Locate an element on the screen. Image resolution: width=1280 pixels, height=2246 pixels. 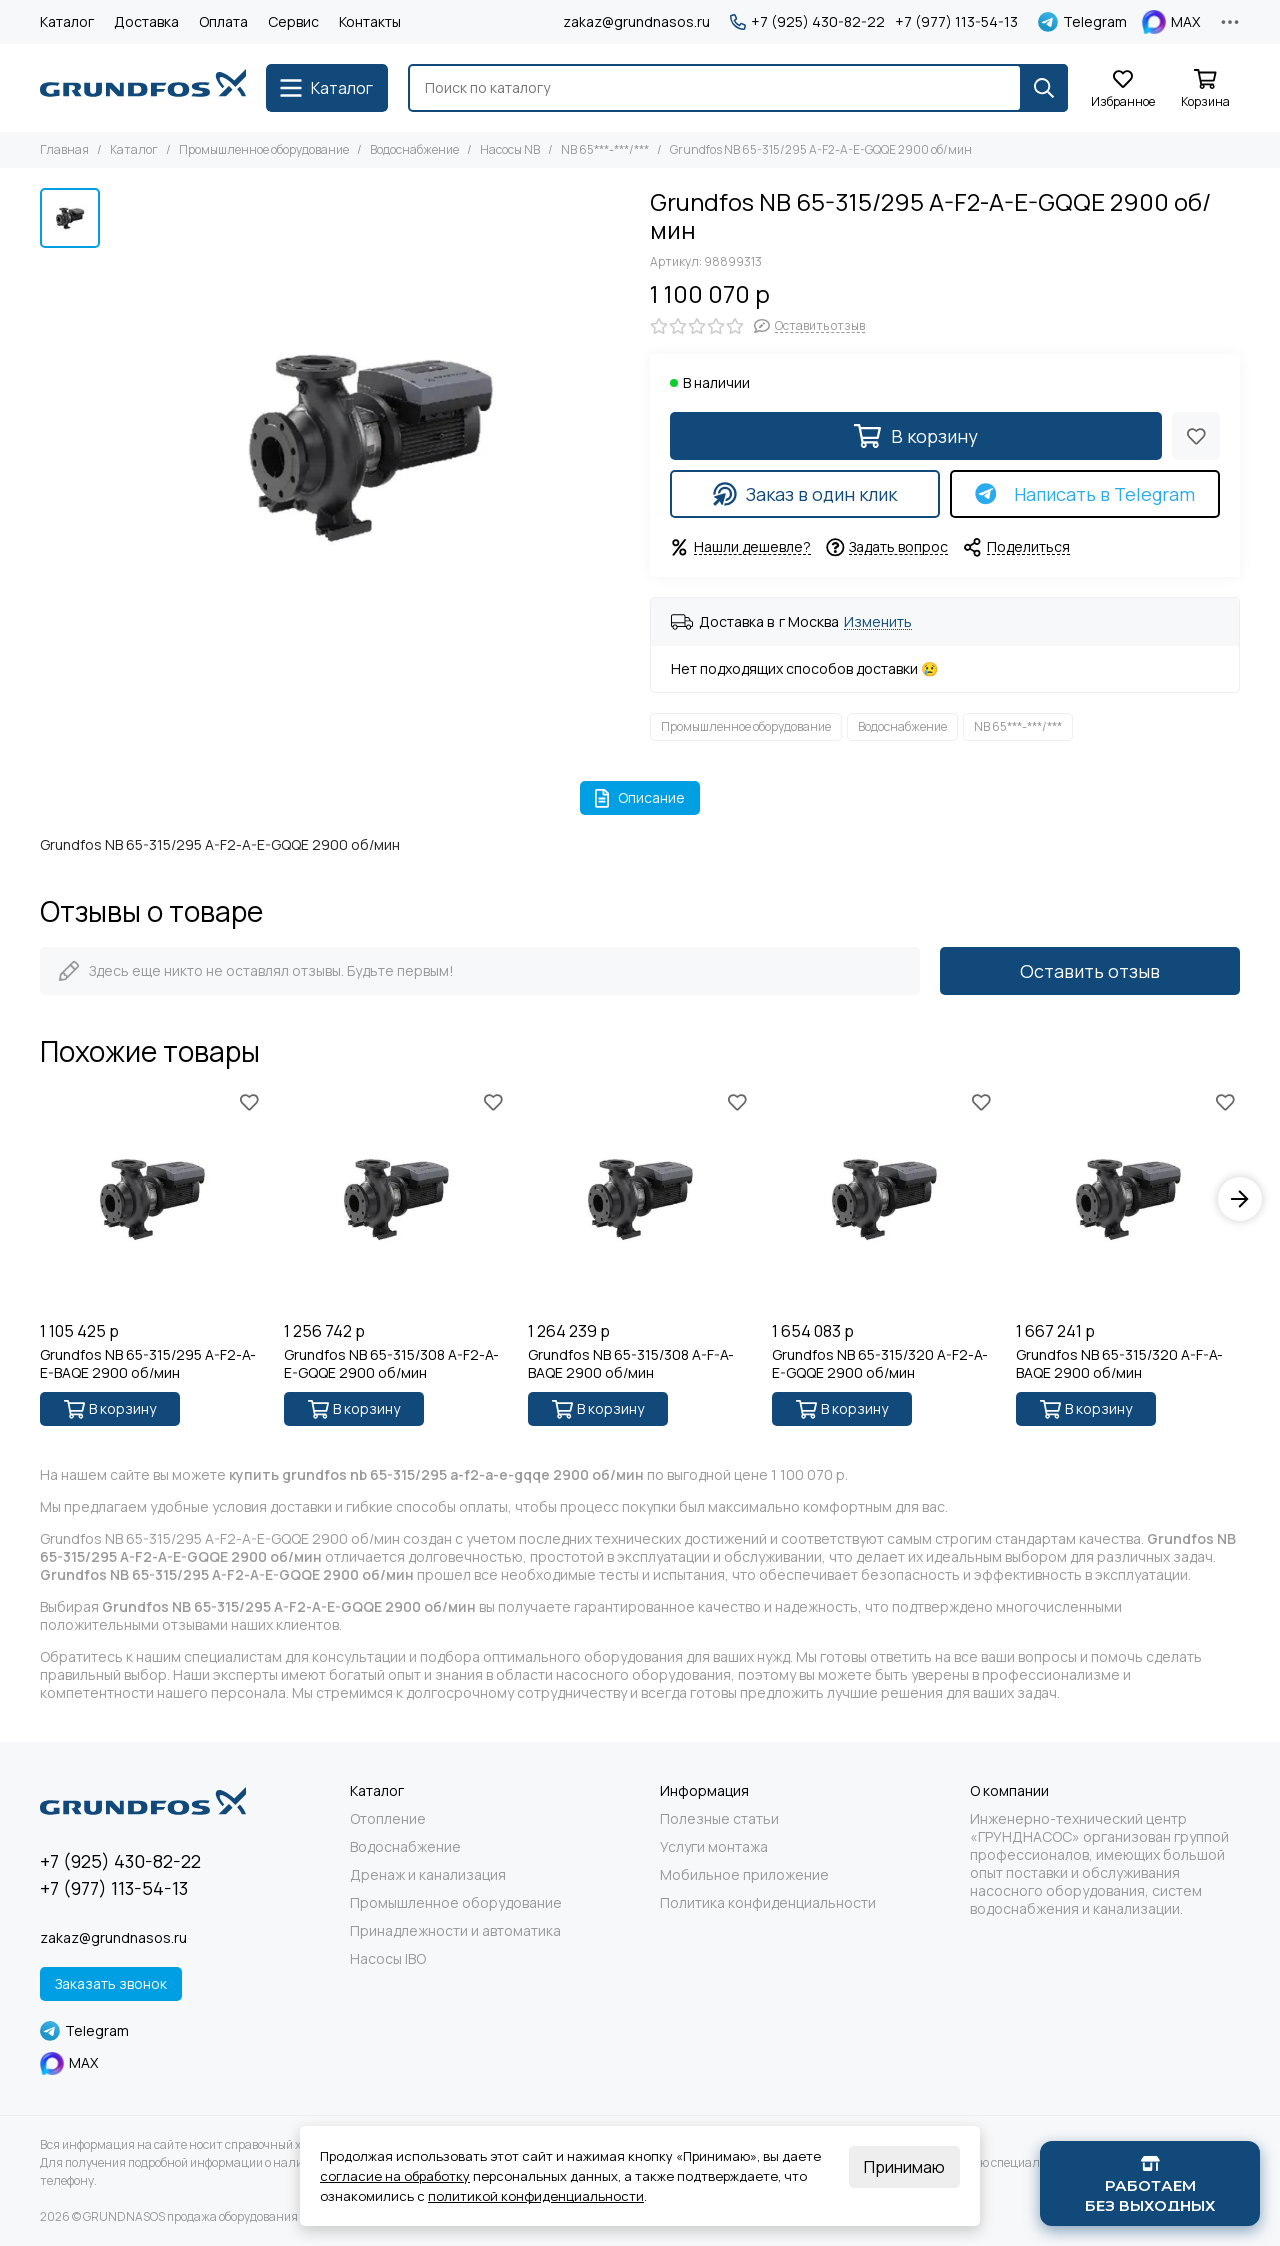
Оплата is located at coordinates (223, 21).